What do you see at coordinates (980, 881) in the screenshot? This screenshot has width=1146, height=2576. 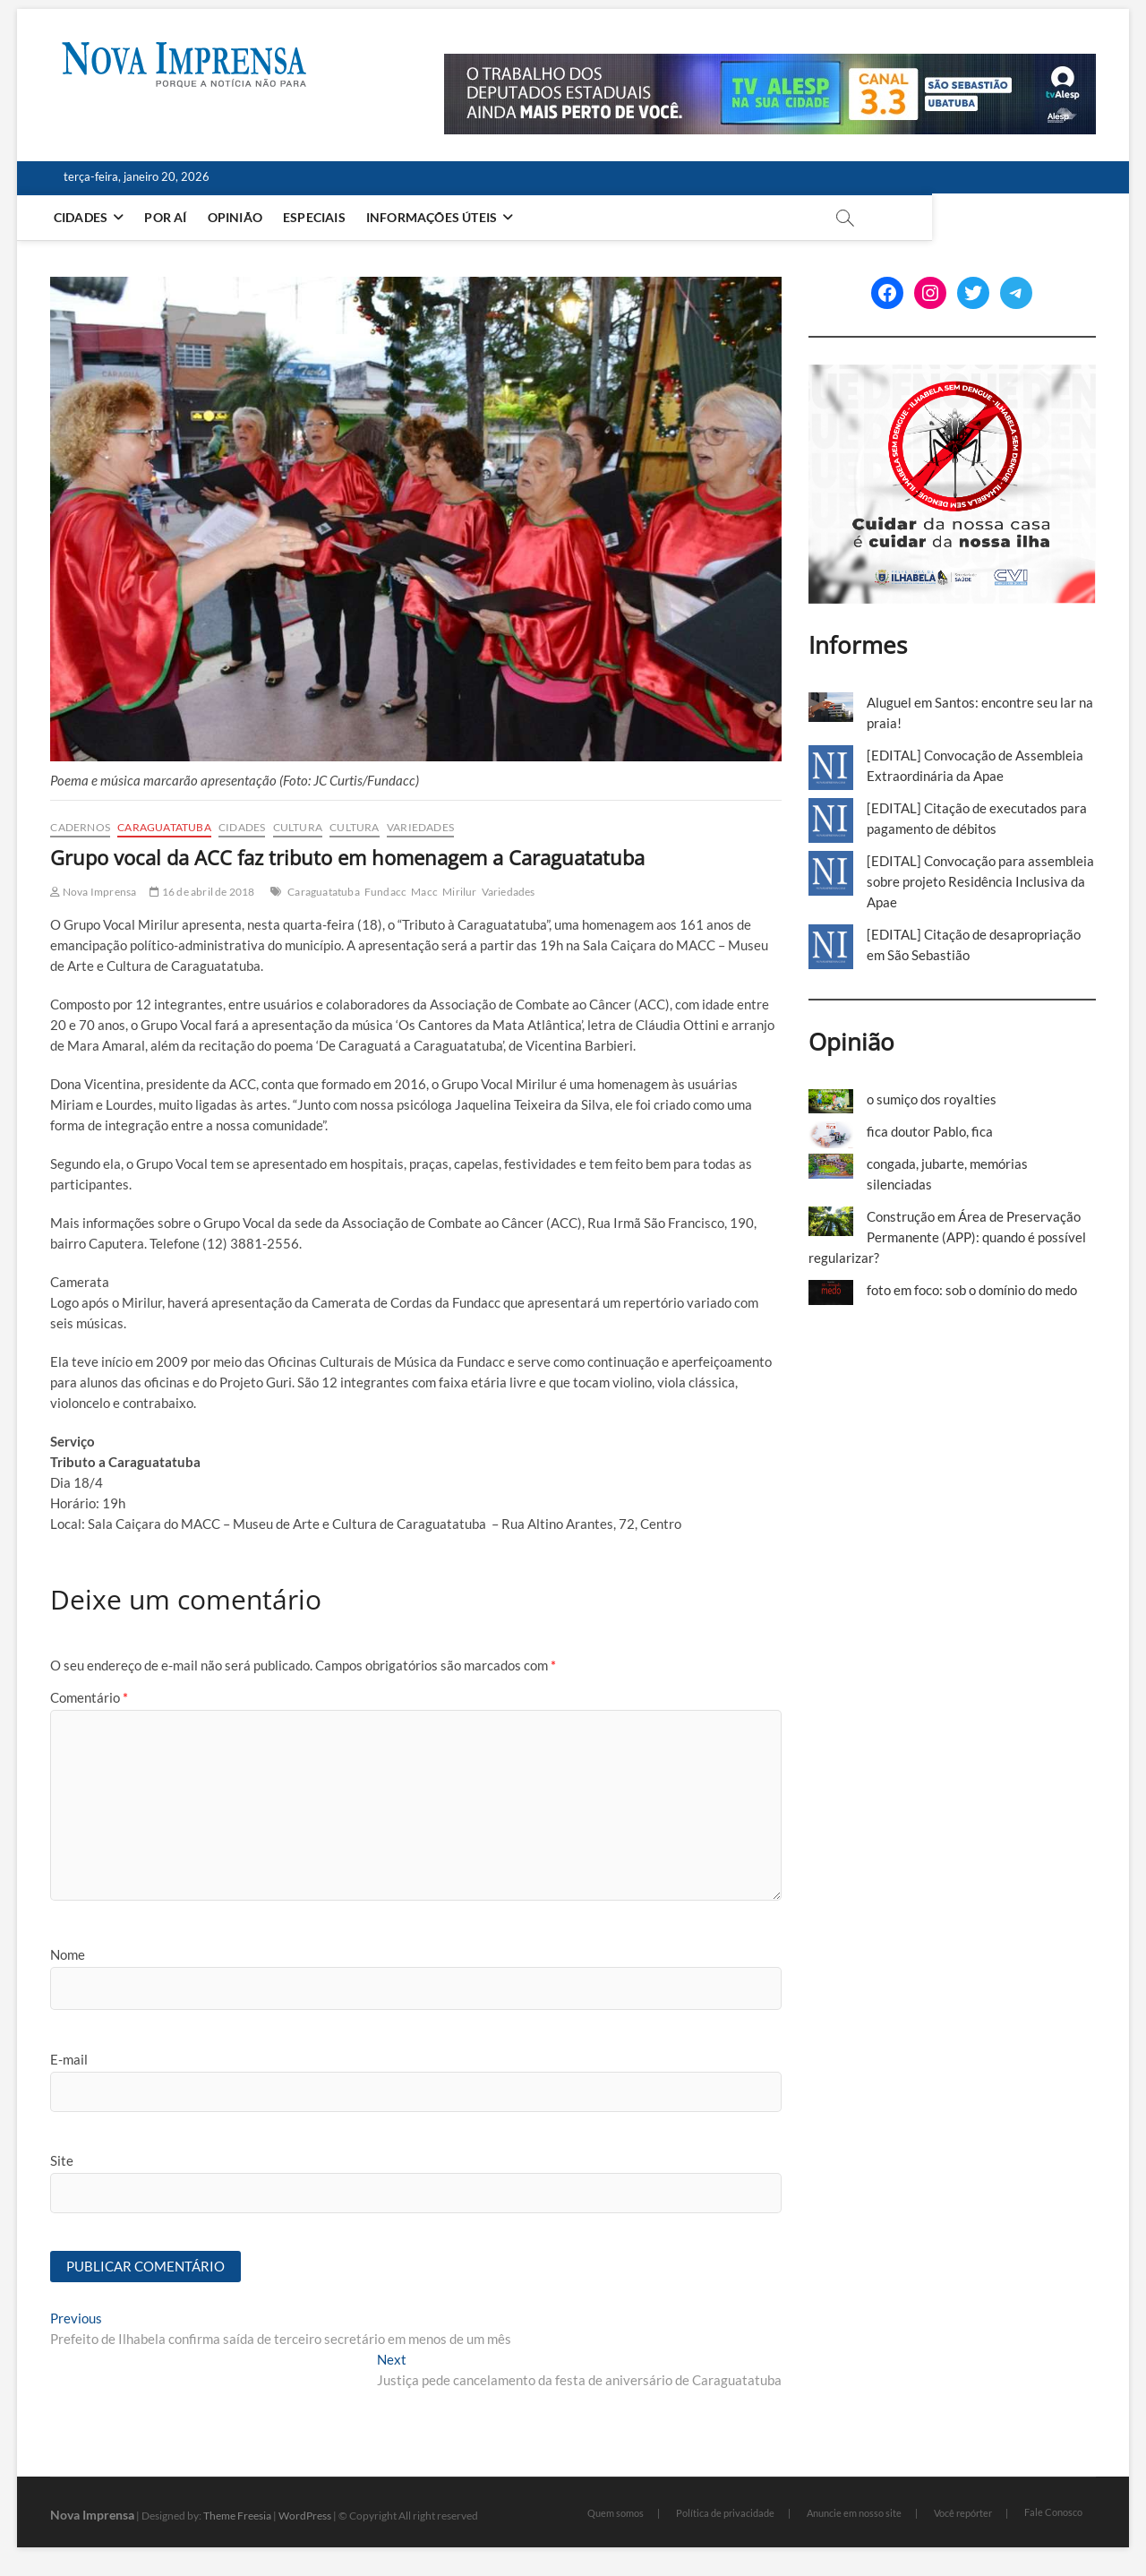 I see `[EDITAL] Convocação para assembleia sobre projeto Residência Inclusiva da Apae` at bounding box center [980, 881].